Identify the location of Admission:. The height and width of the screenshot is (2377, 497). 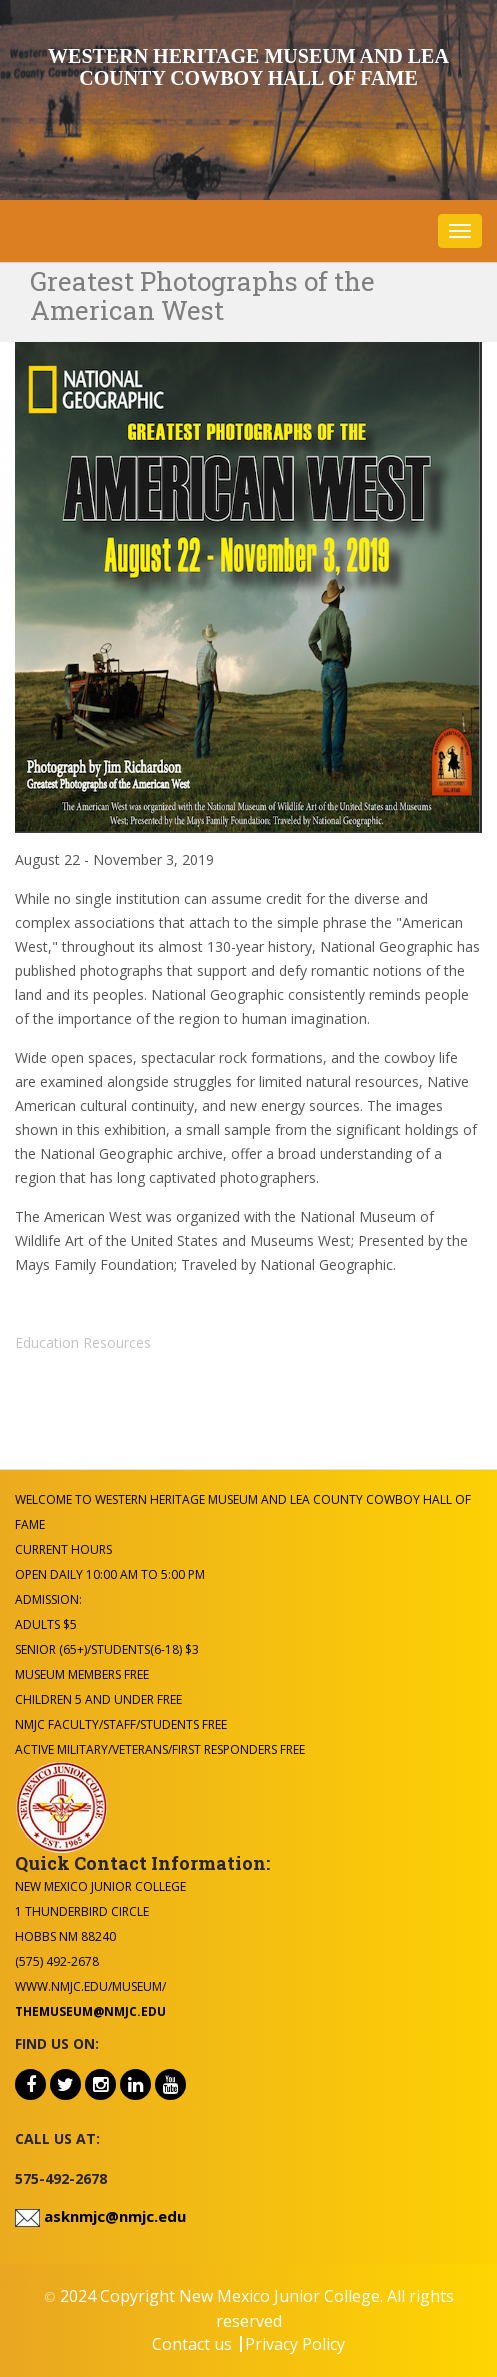
(48, 1599).